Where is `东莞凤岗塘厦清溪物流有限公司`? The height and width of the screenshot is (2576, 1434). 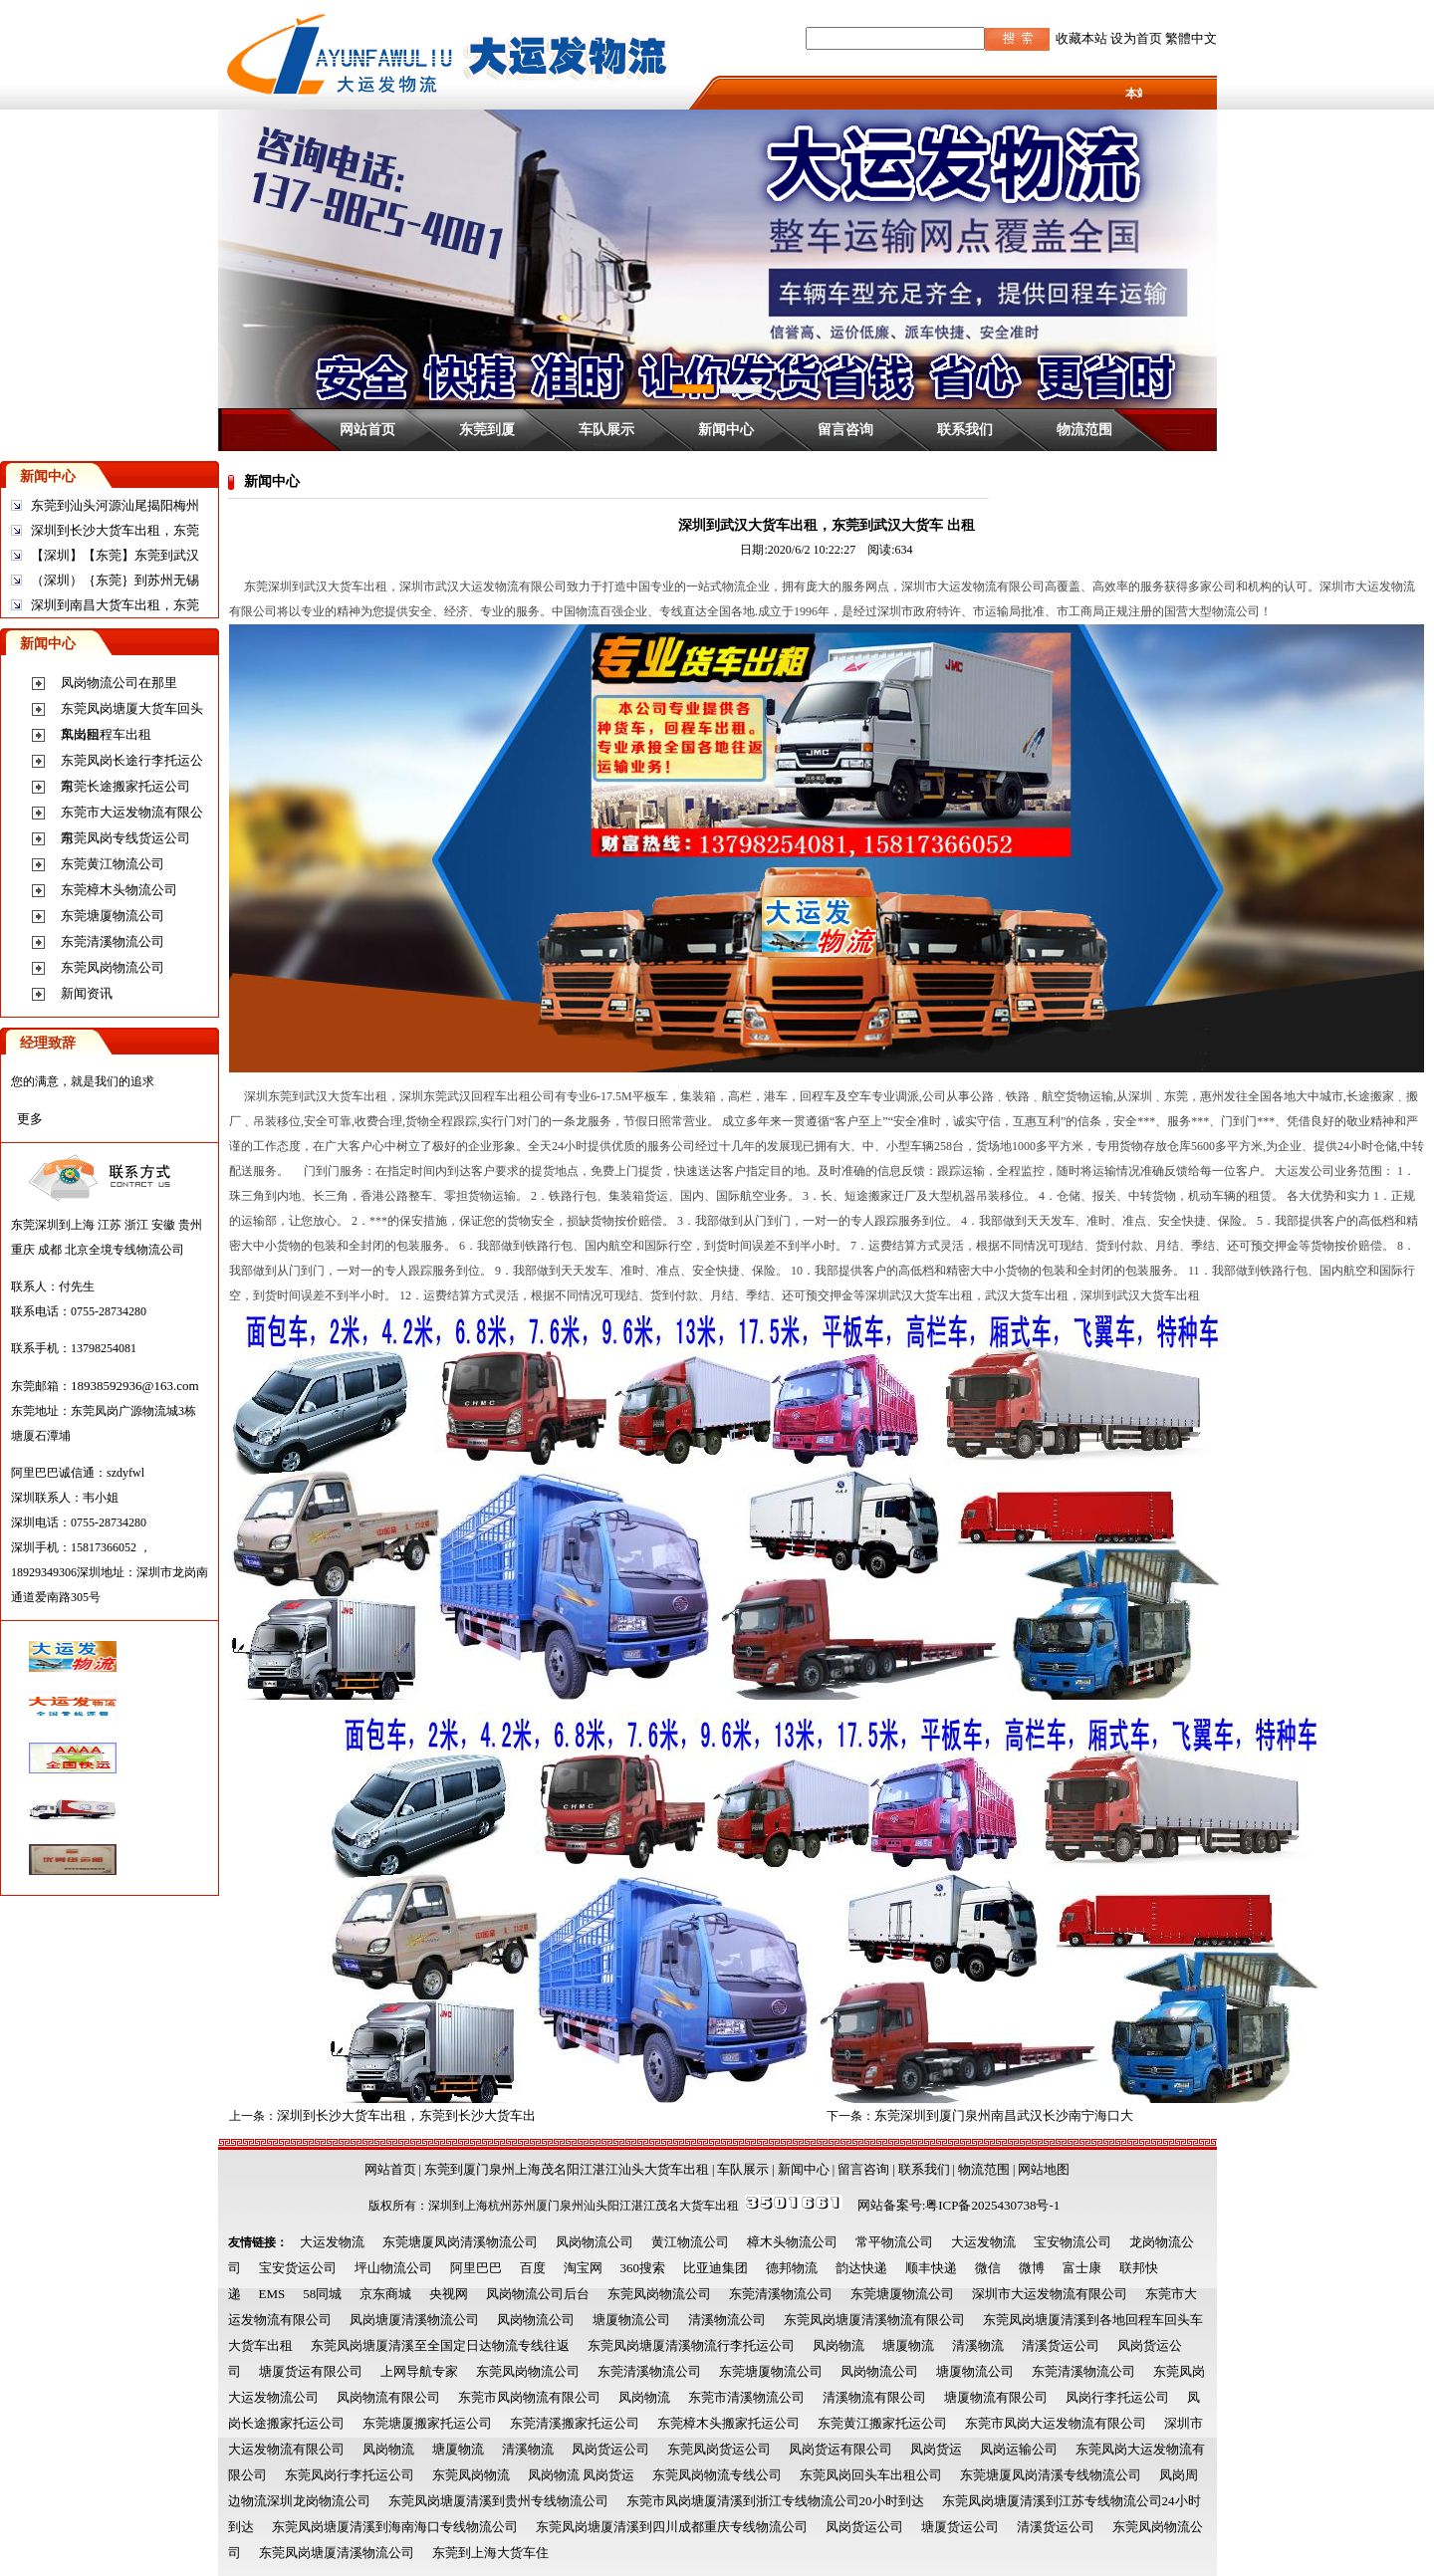
东莞凤岗塘厦清溪物流有限公司 is located at coordinates (874, 2319).